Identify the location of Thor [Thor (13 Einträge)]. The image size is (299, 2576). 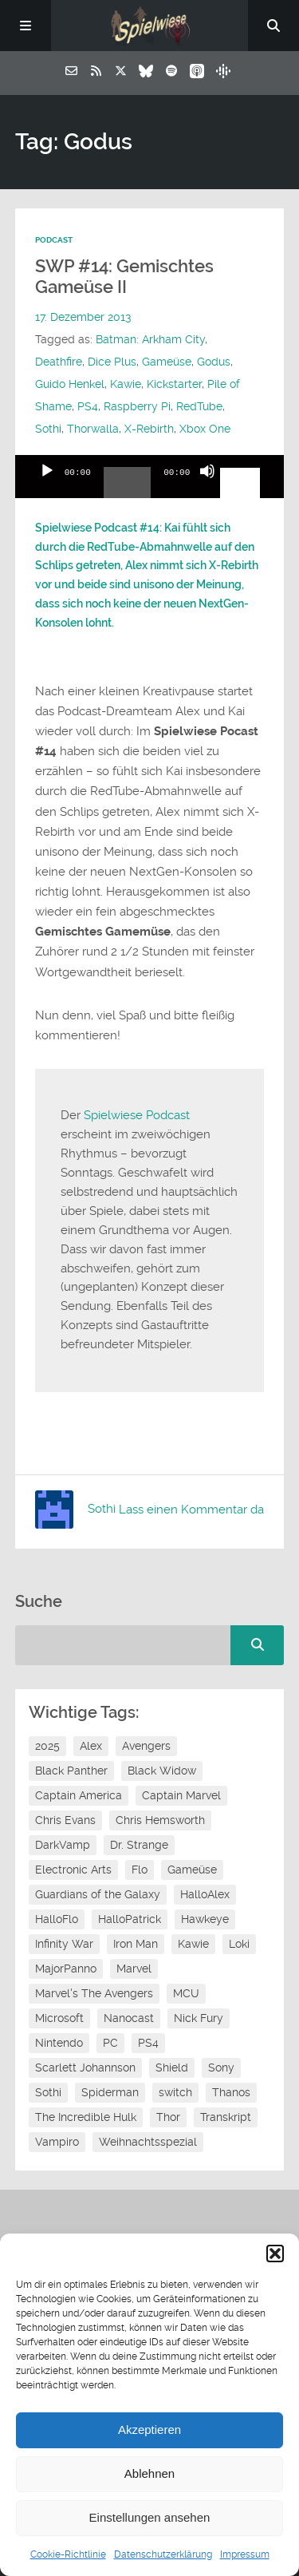
(168, 2117).